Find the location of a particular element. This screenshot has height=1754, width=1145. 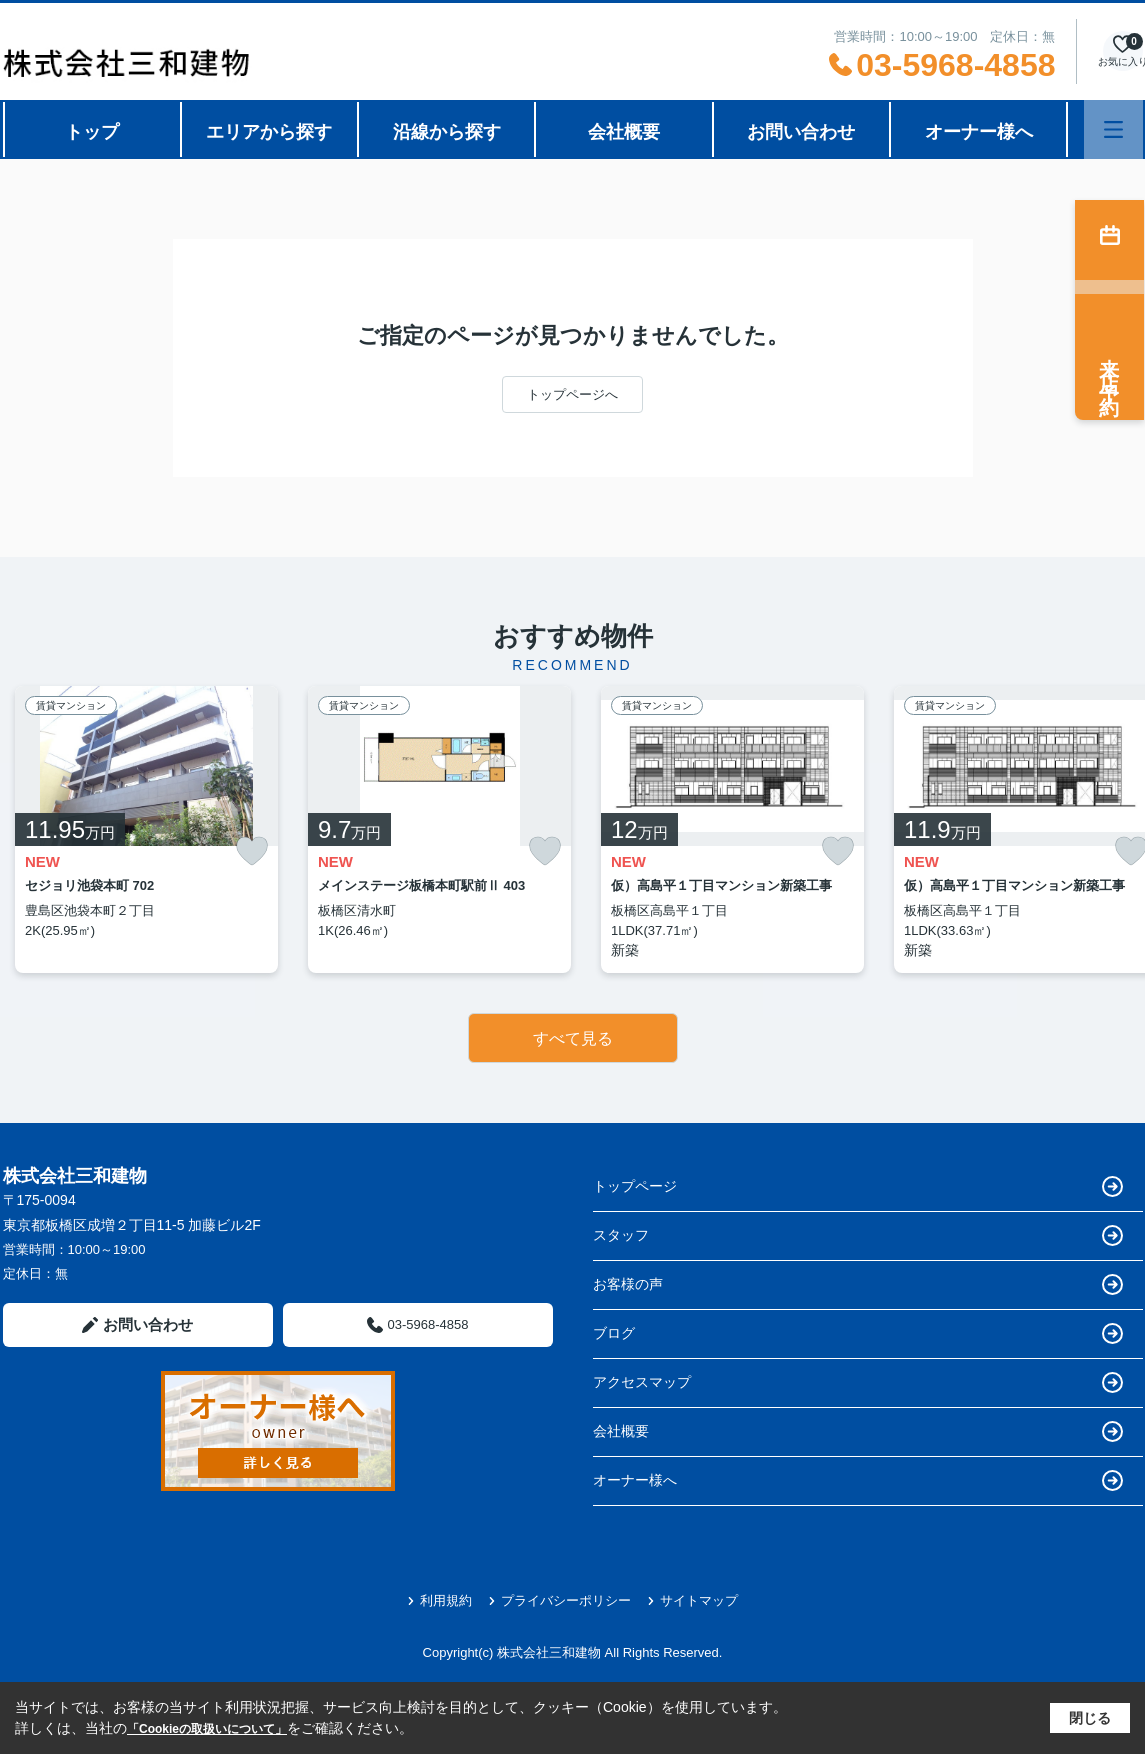

エリアから探す is located at coordinates (269, 132).